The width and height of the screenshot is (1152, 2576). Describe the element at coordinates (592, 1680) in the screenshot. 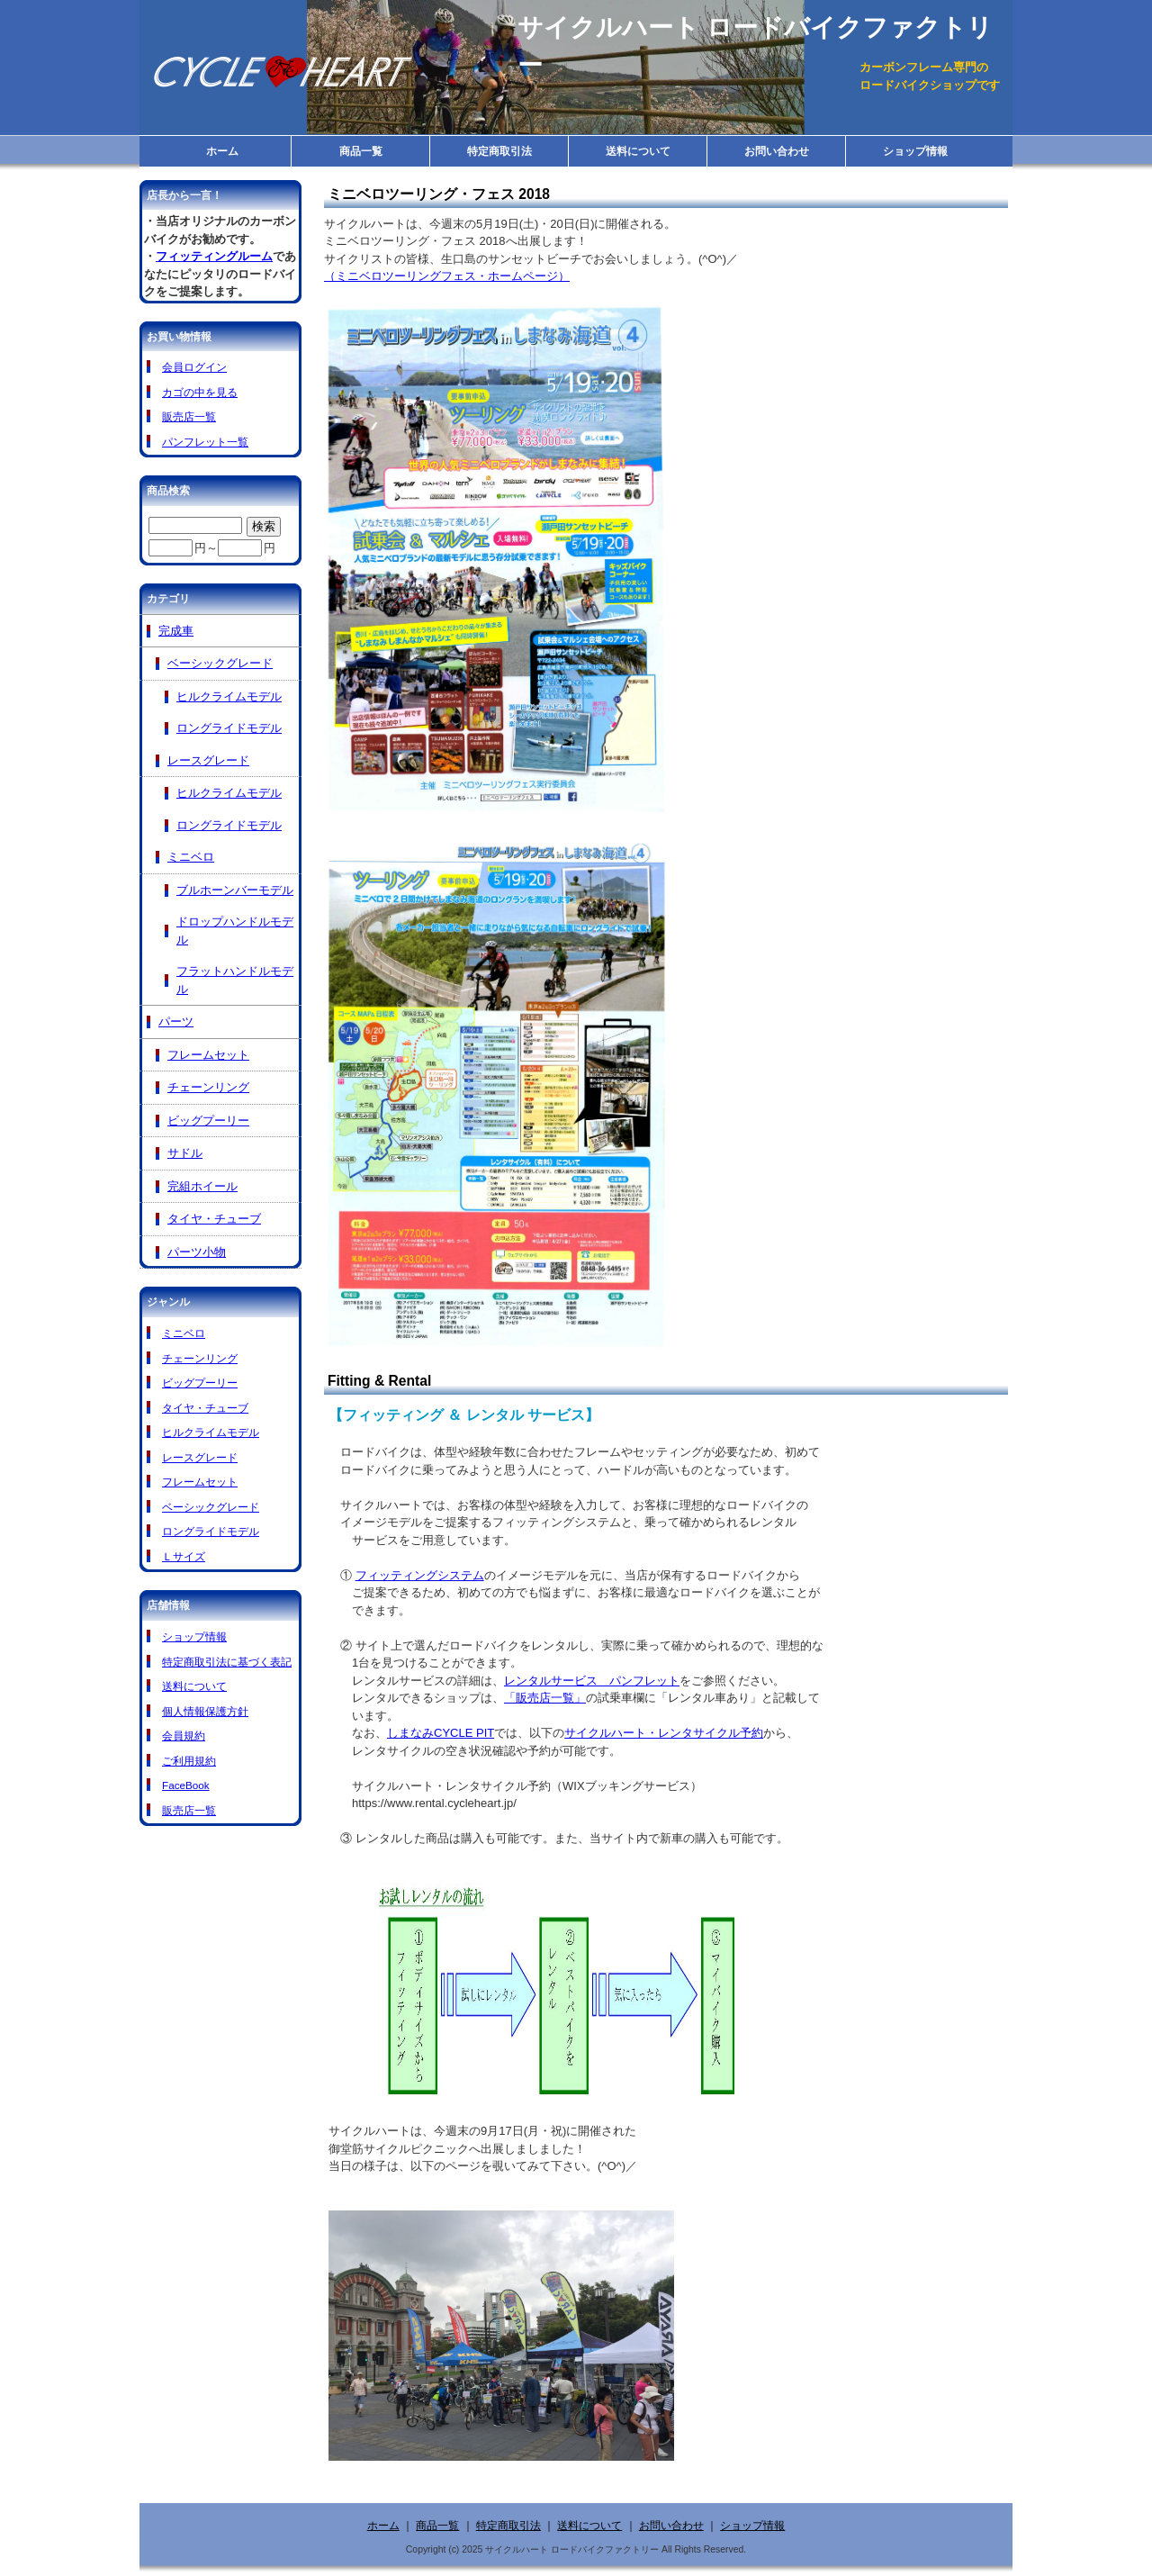

I see `レンタルサービス パンフレット` at that location.